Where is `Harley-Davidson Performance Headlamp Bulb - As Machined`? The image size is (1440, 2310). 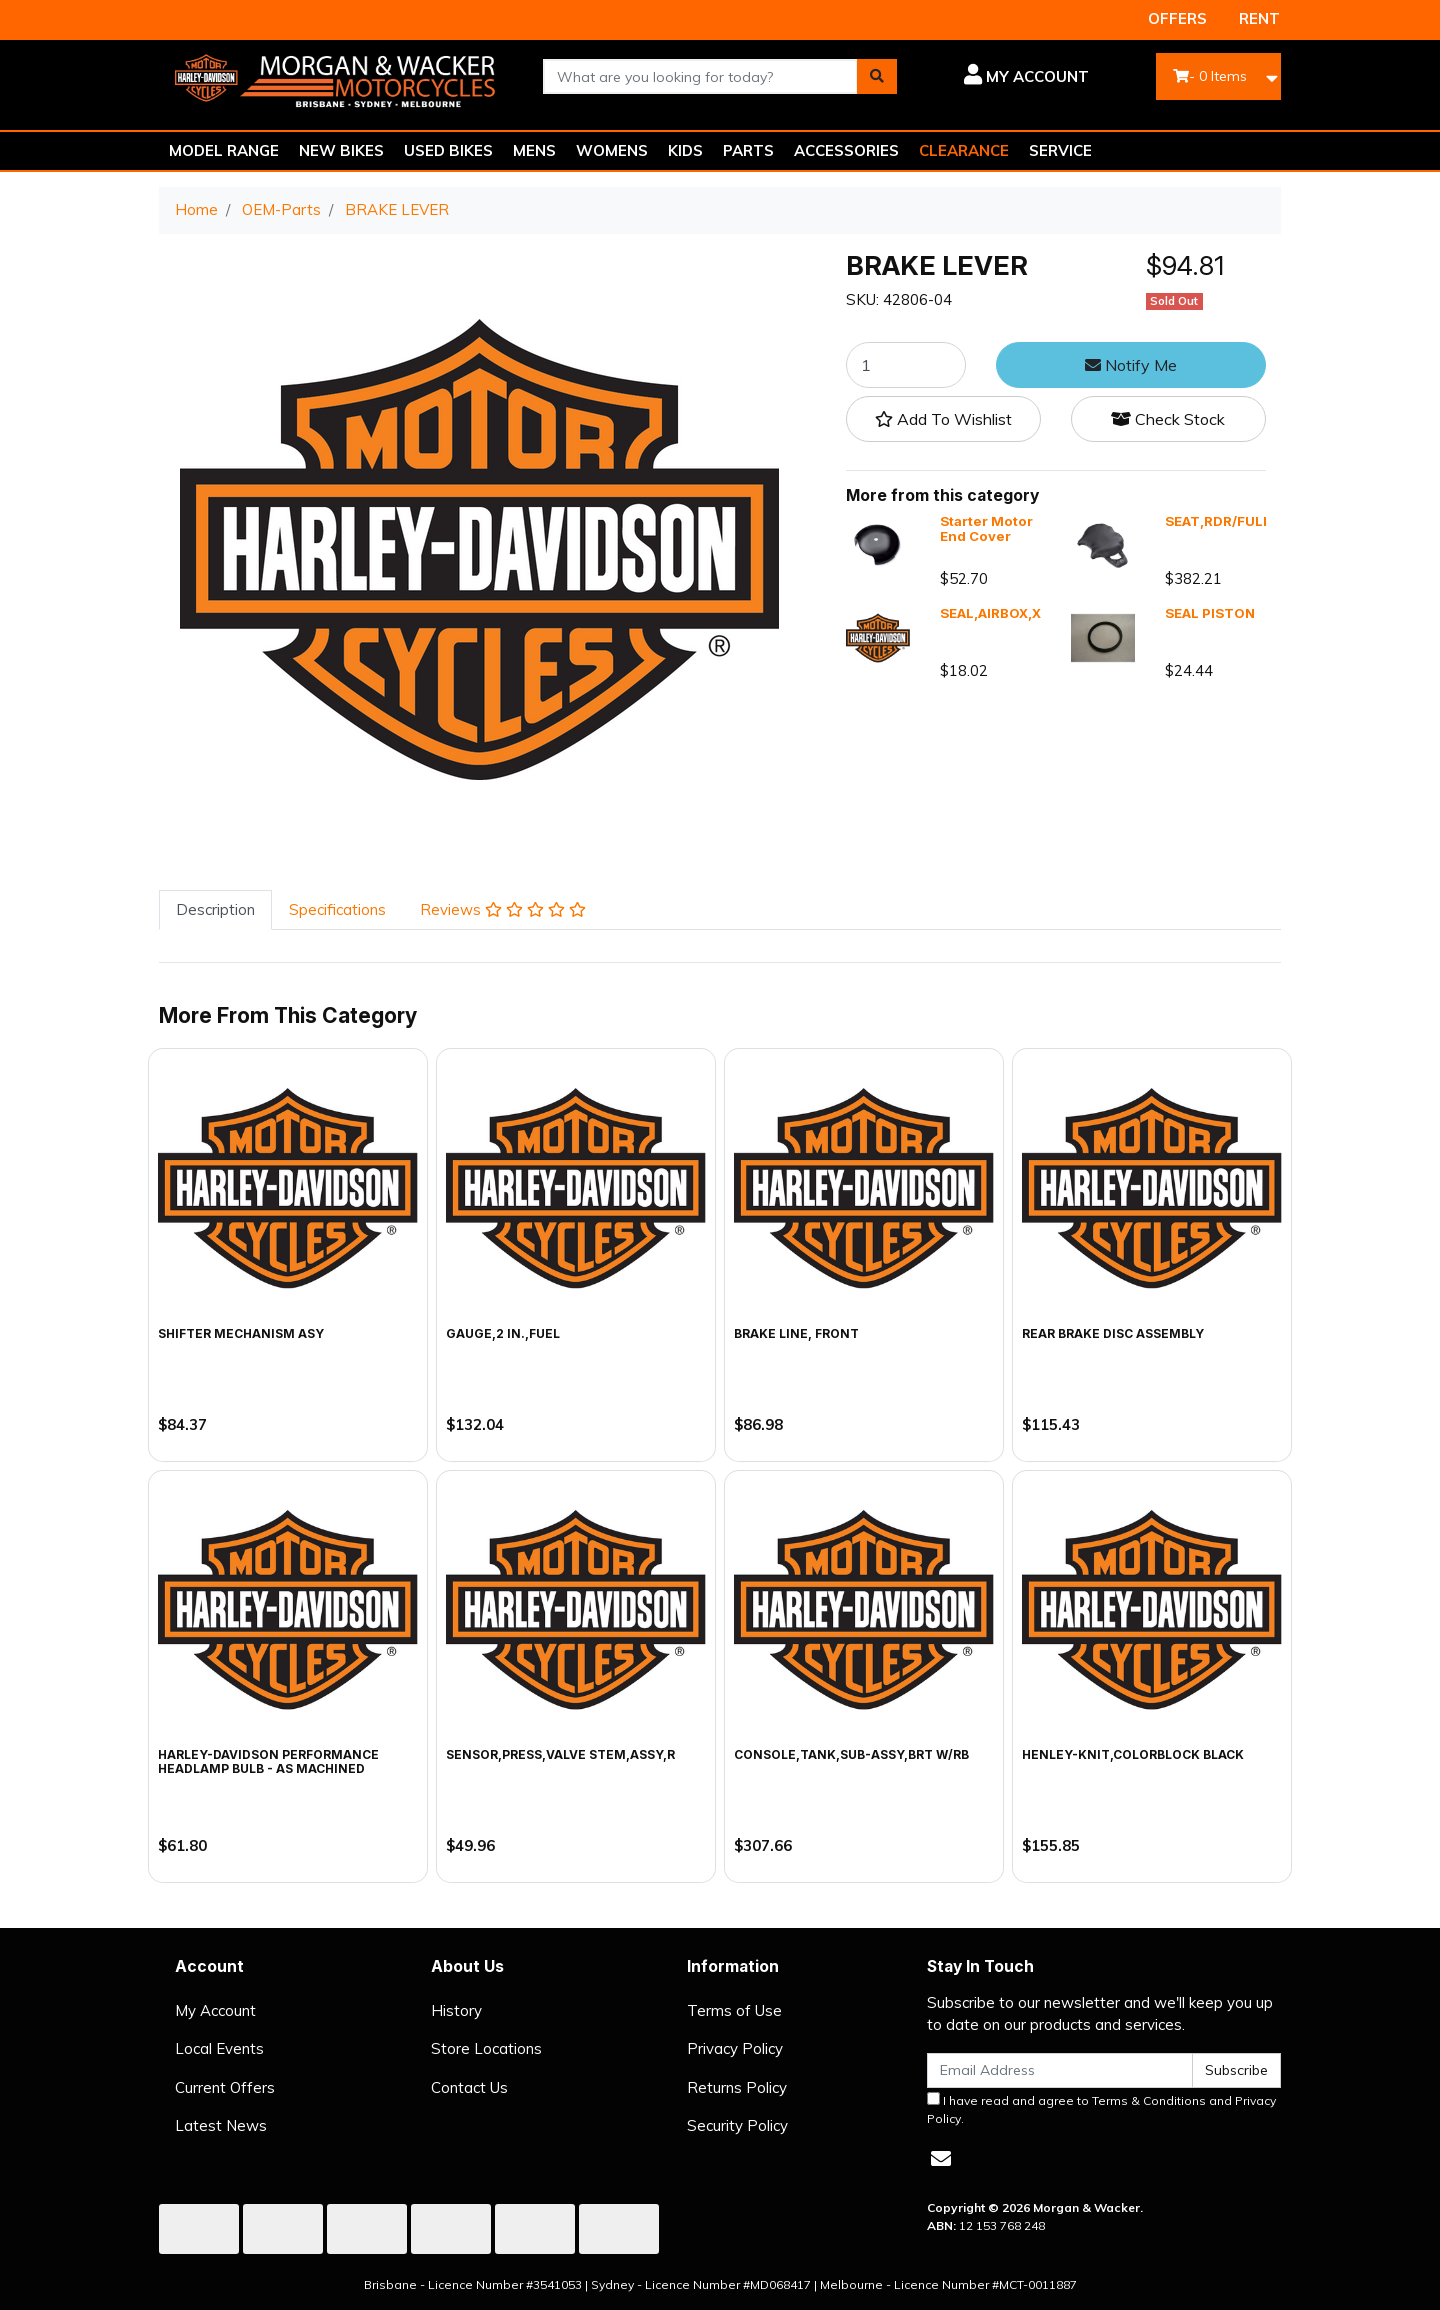 Harley-Davidson Performance Headlamp Bulb - As Machined is located at coordinates (268, 1761).